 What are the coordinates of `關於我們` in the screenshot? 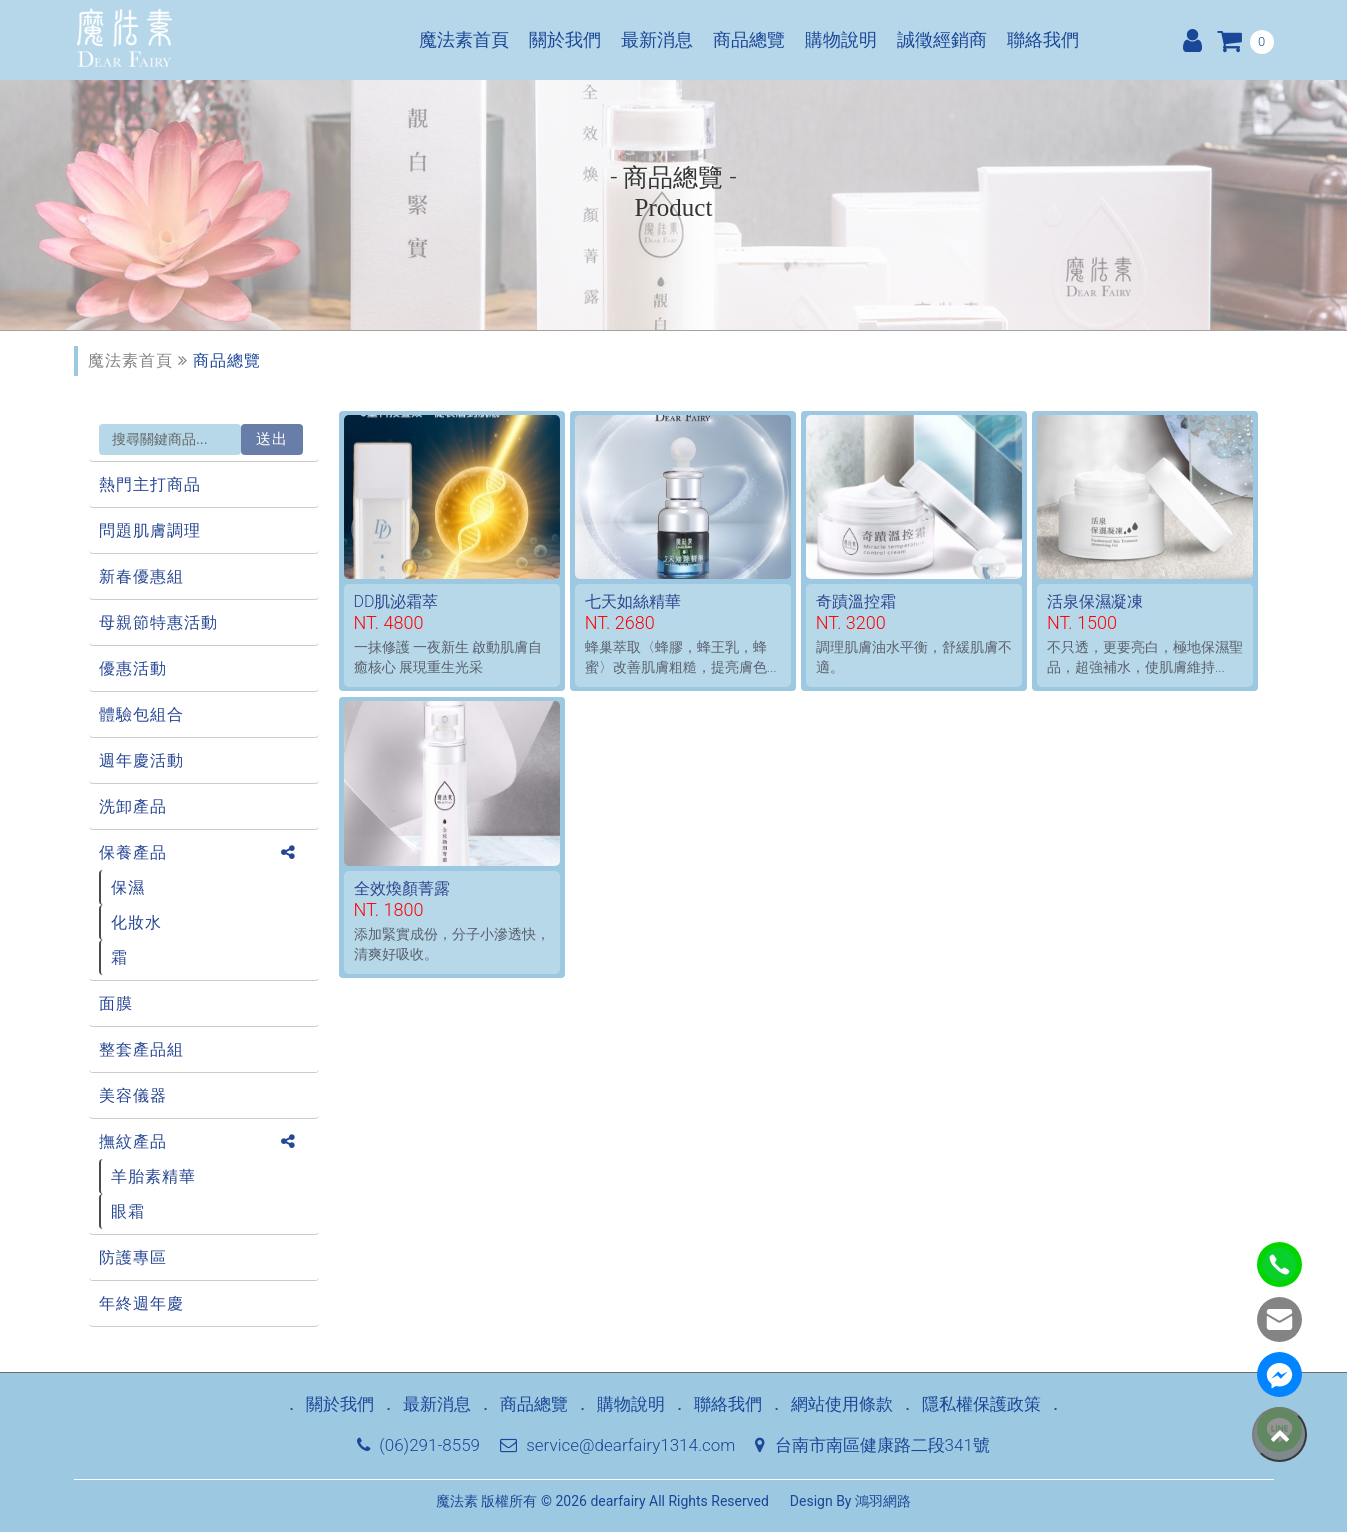 It's located at (565, 40).